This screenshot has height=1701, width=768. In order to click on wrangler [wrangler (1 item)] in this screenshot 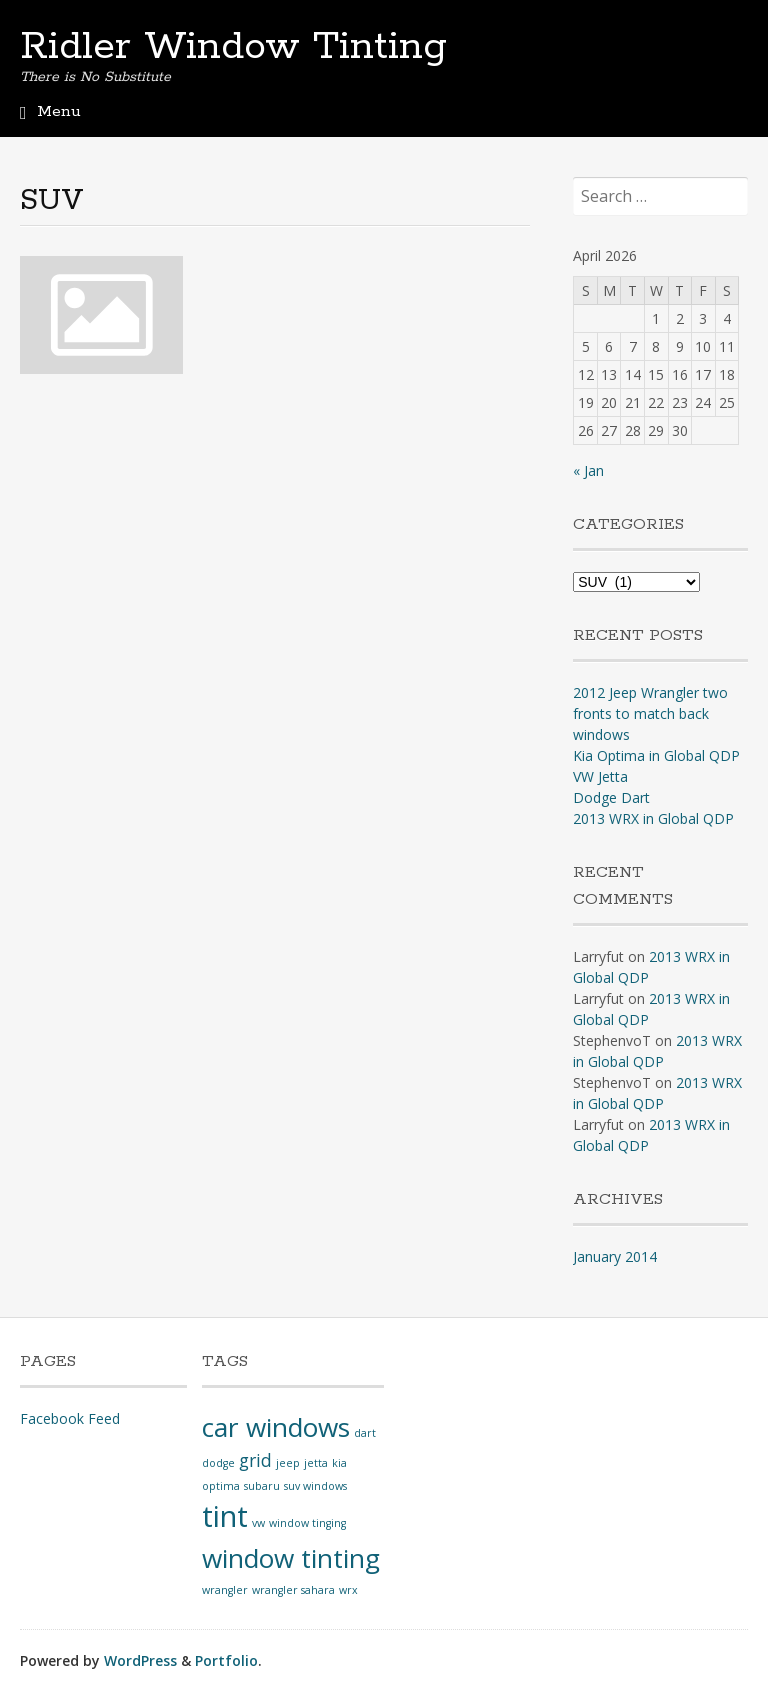, I will do `click(225, 1590)`.